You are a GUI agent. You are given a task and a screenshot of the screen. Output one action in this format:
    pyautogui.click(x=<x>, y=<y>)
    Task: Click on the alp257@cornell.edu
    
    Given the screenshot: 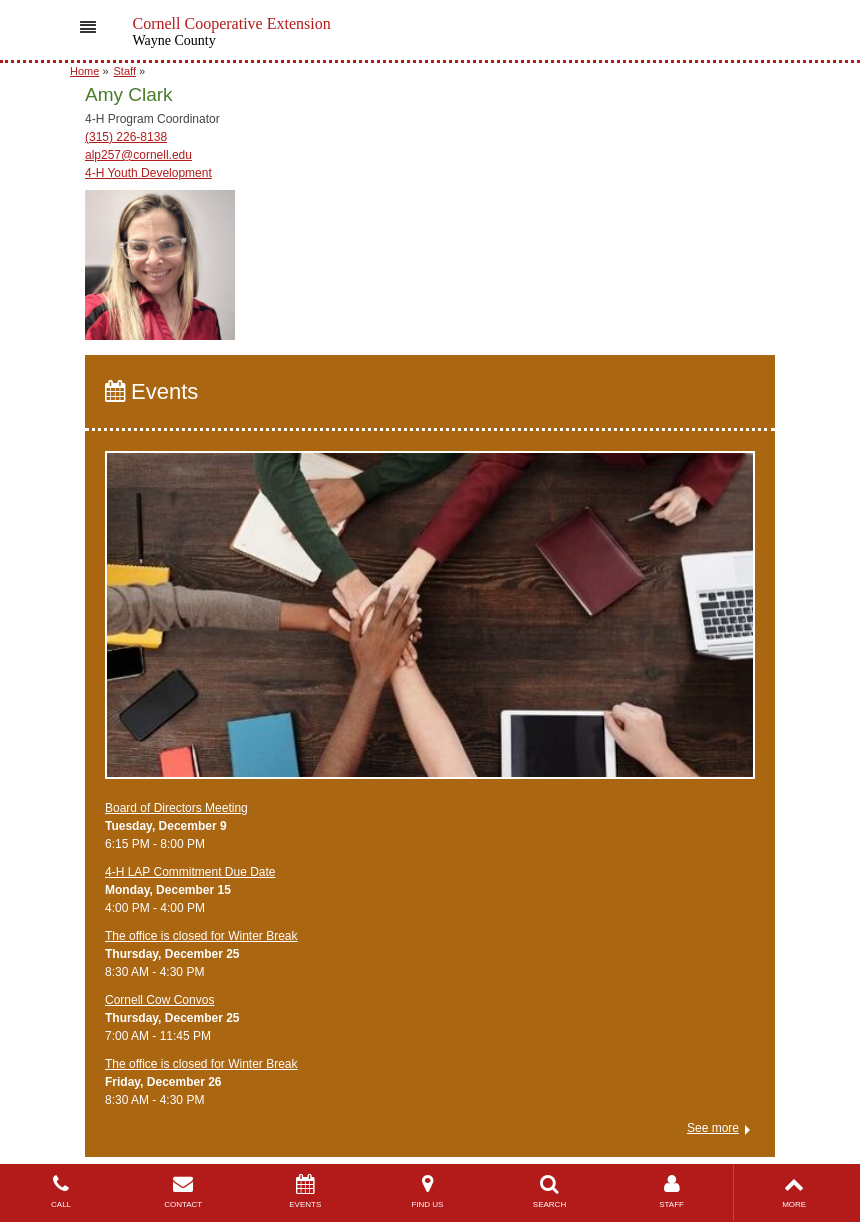 What is the action you would take?
    pyautogui.click(x=138, y=155)
    